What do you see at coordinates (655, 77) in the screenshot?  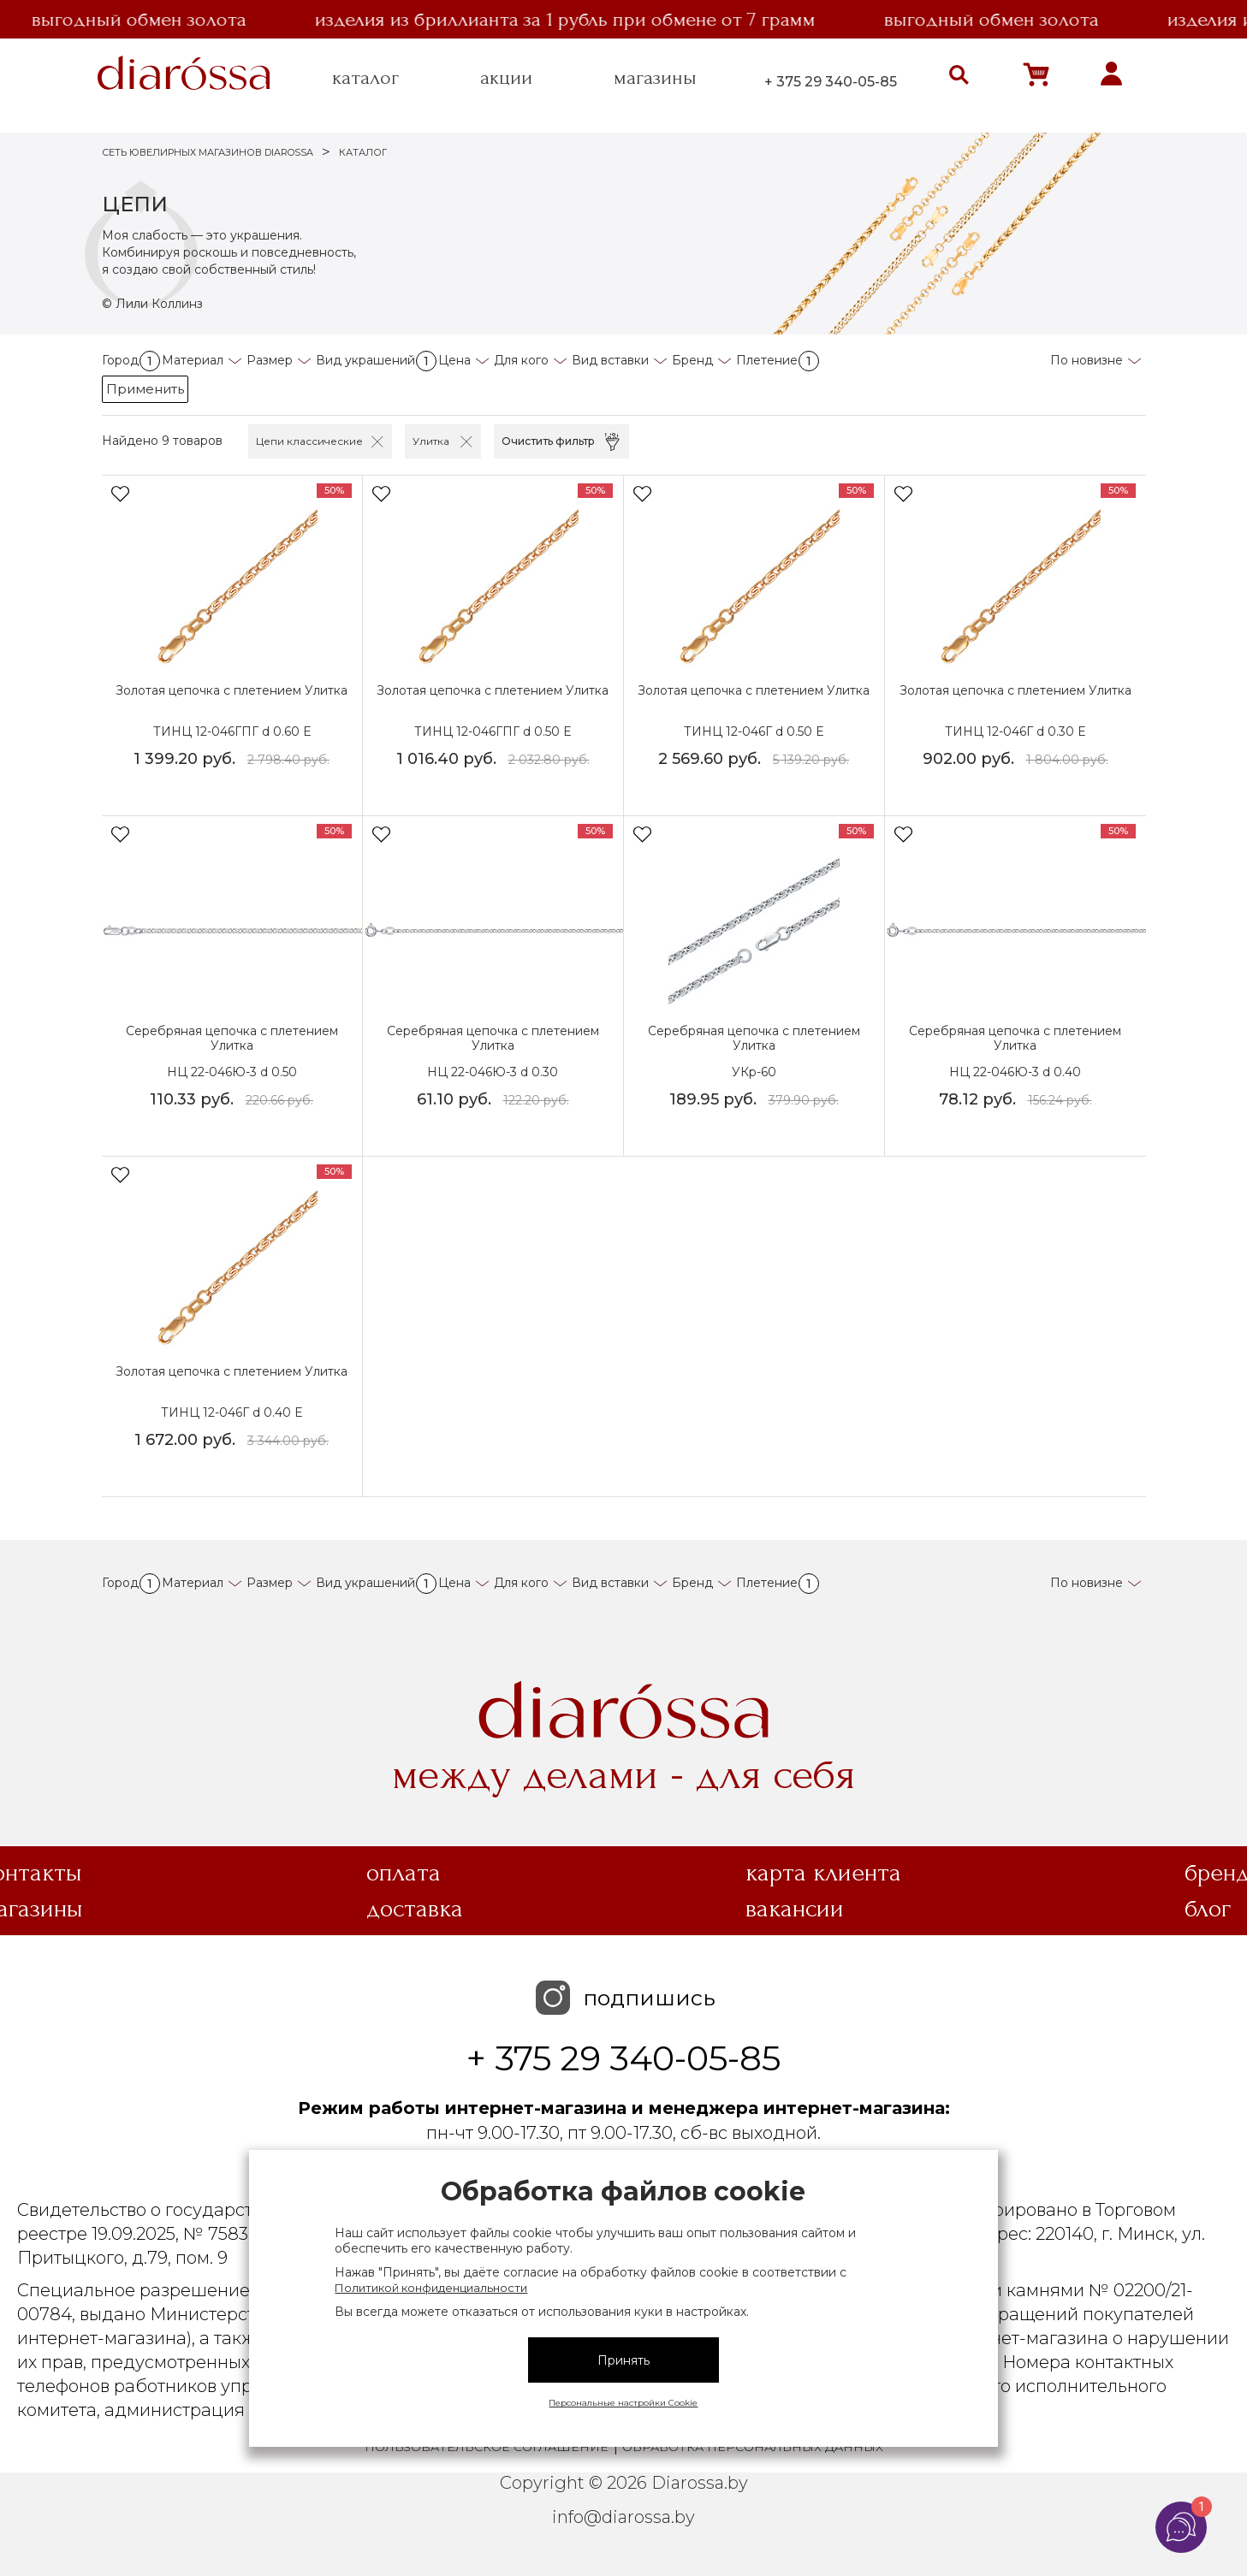 I see `магазины` at bounding box center [655, 77].